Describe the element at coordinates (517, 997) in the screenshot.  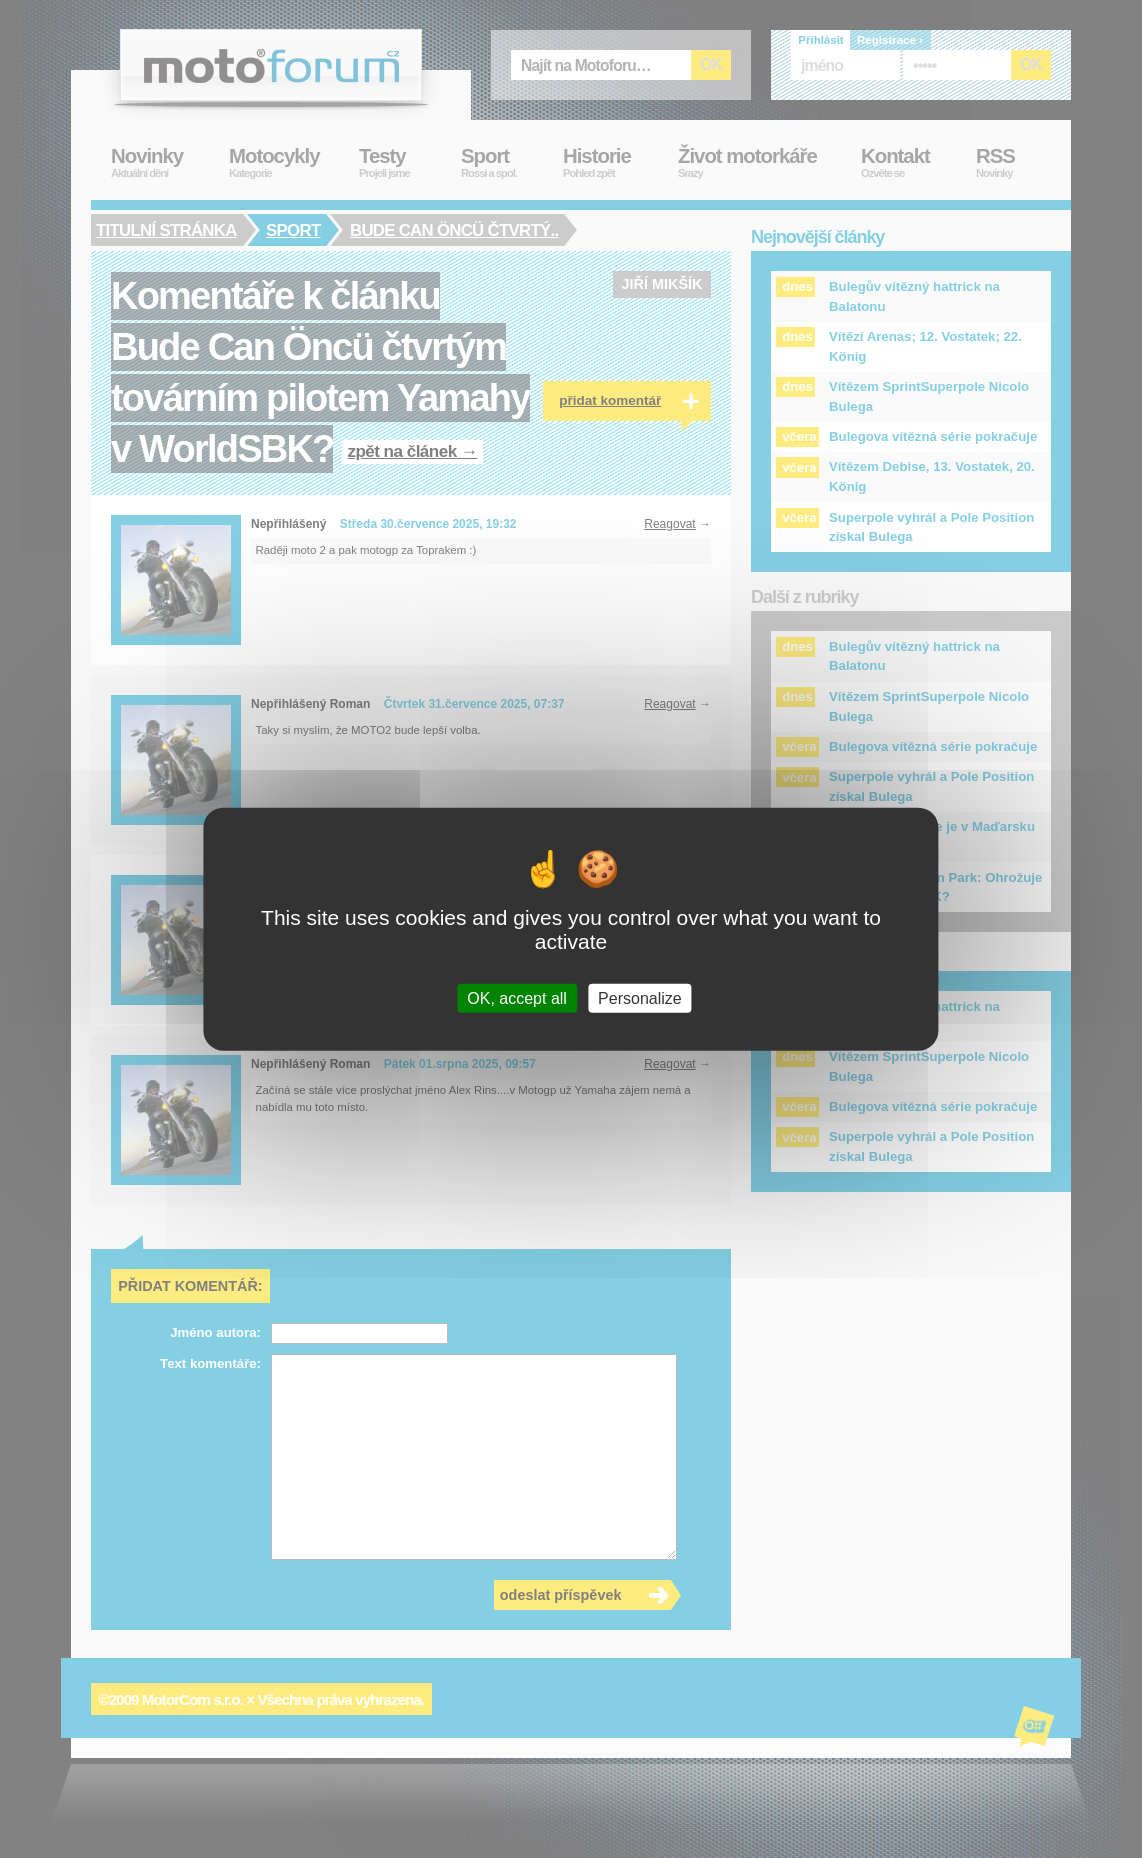
I see `OK, accept all [Cookies : OK, accept all]` at that location.